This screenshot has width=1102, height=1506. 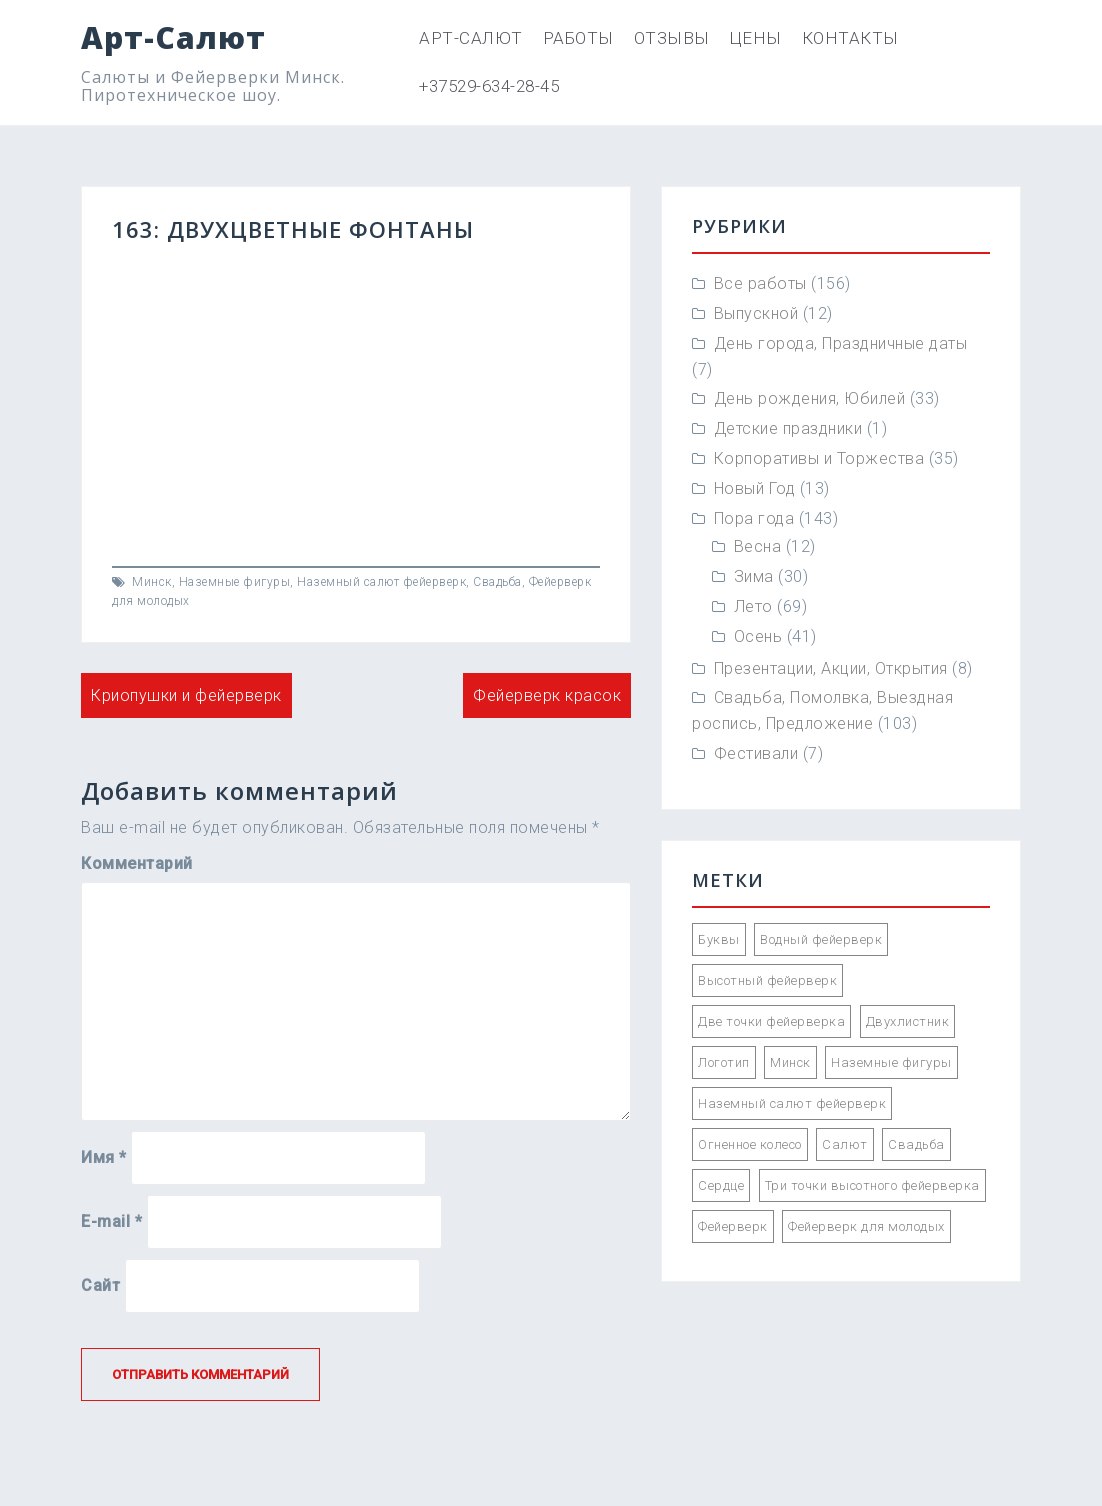 What do you see at coordinates (758, 636) in the screenshot?
I see `Осень` at bounding box center [758, 636].